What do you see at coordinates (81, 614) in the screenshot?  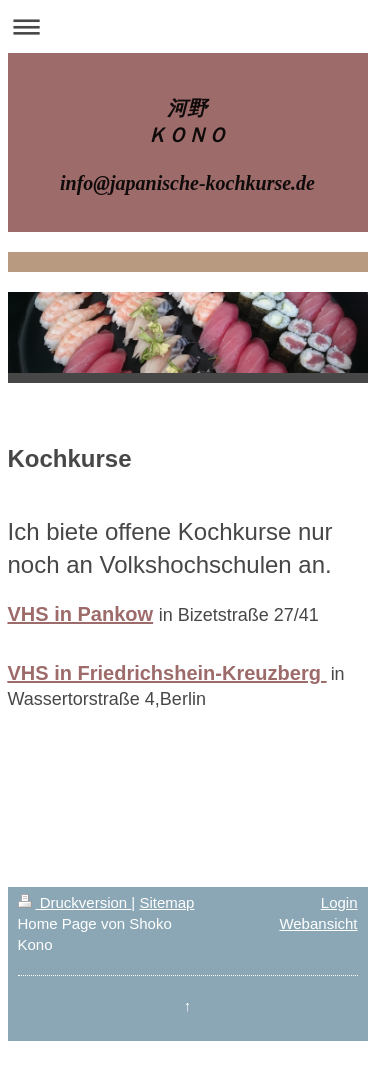 I see `VHS in Pankow` at bounding box center [81, 614].